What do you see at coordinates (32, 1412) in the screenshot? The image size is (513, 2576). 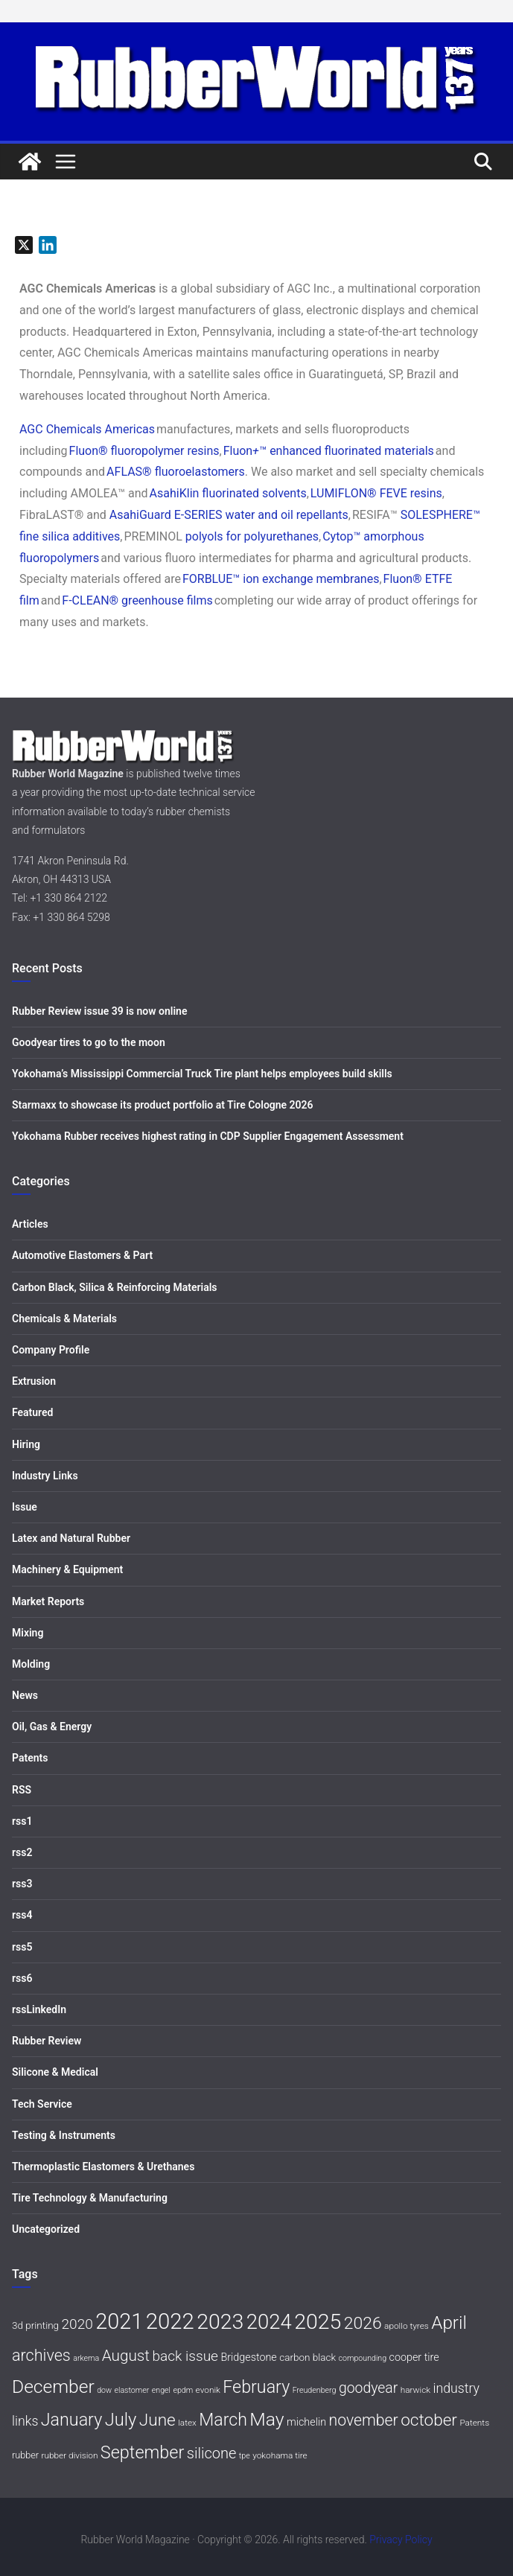 I see `Featured` at bounding box center [32, 1412].